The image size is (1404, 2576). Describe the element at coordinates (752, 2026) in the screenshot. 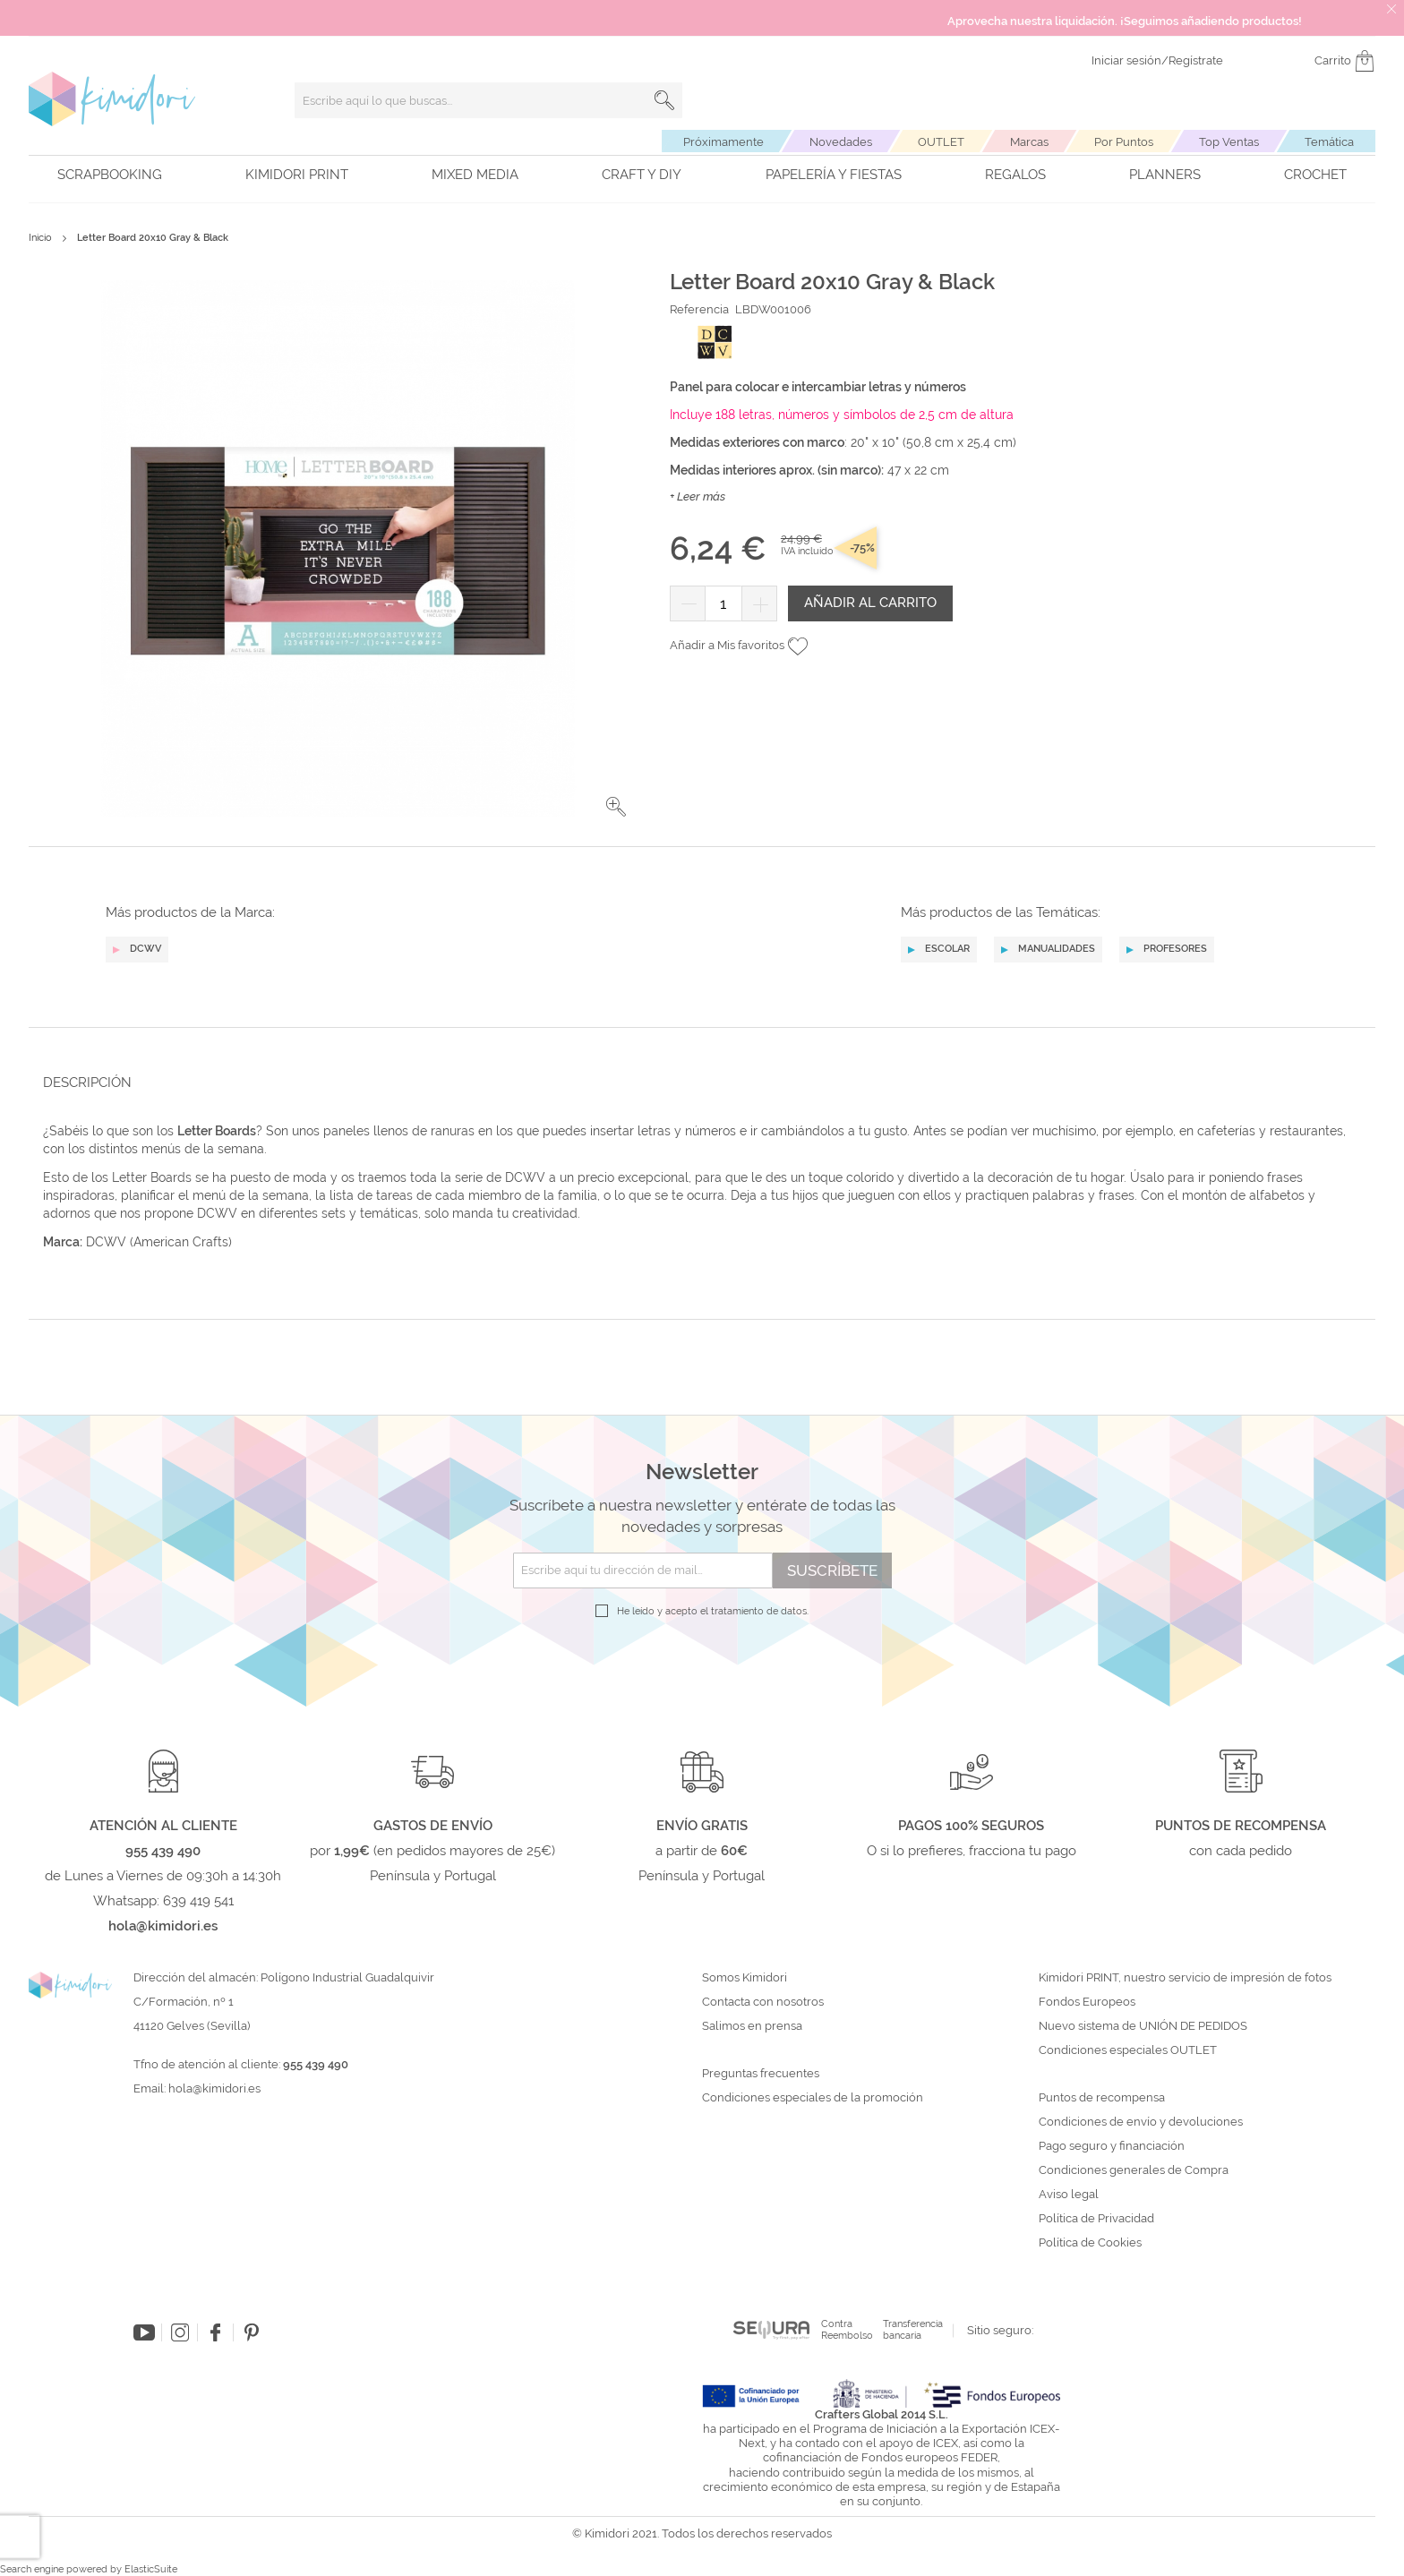

I see `Salimos en prensa` at that location.